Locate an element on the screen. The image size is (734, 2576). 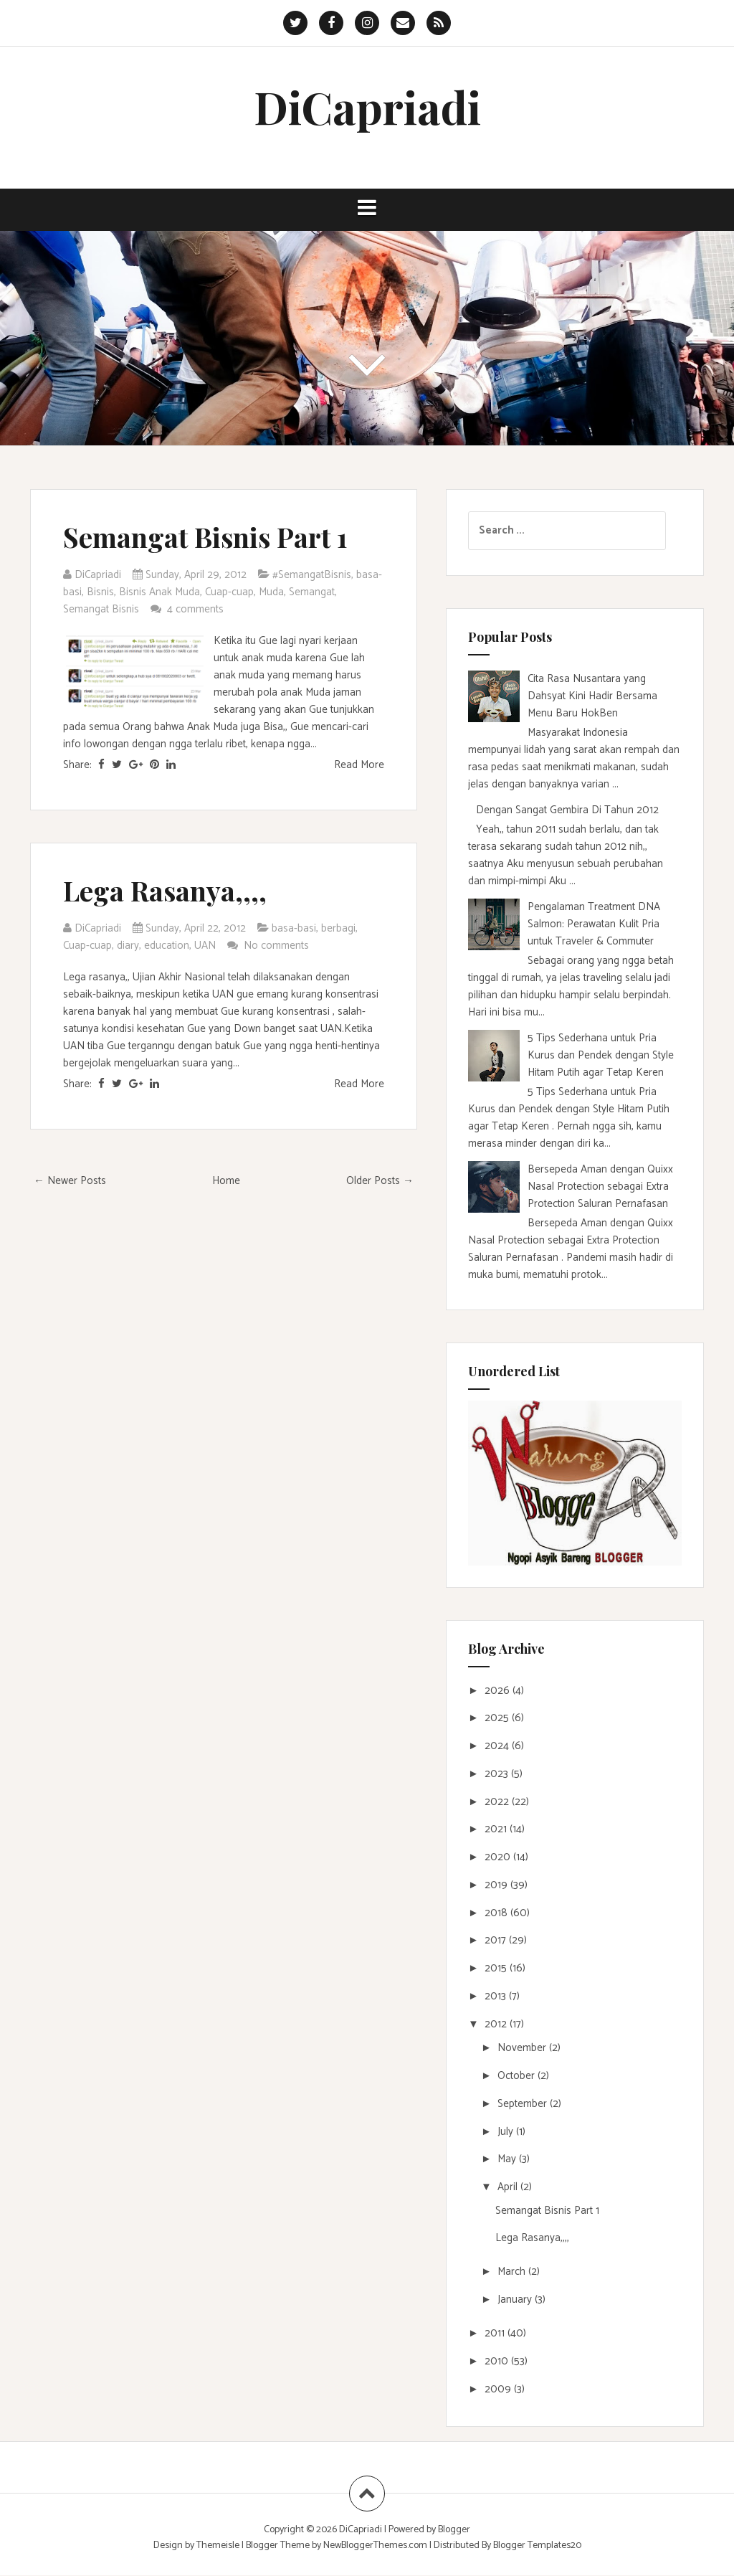
2026 is located at coordinates (499, 1691).